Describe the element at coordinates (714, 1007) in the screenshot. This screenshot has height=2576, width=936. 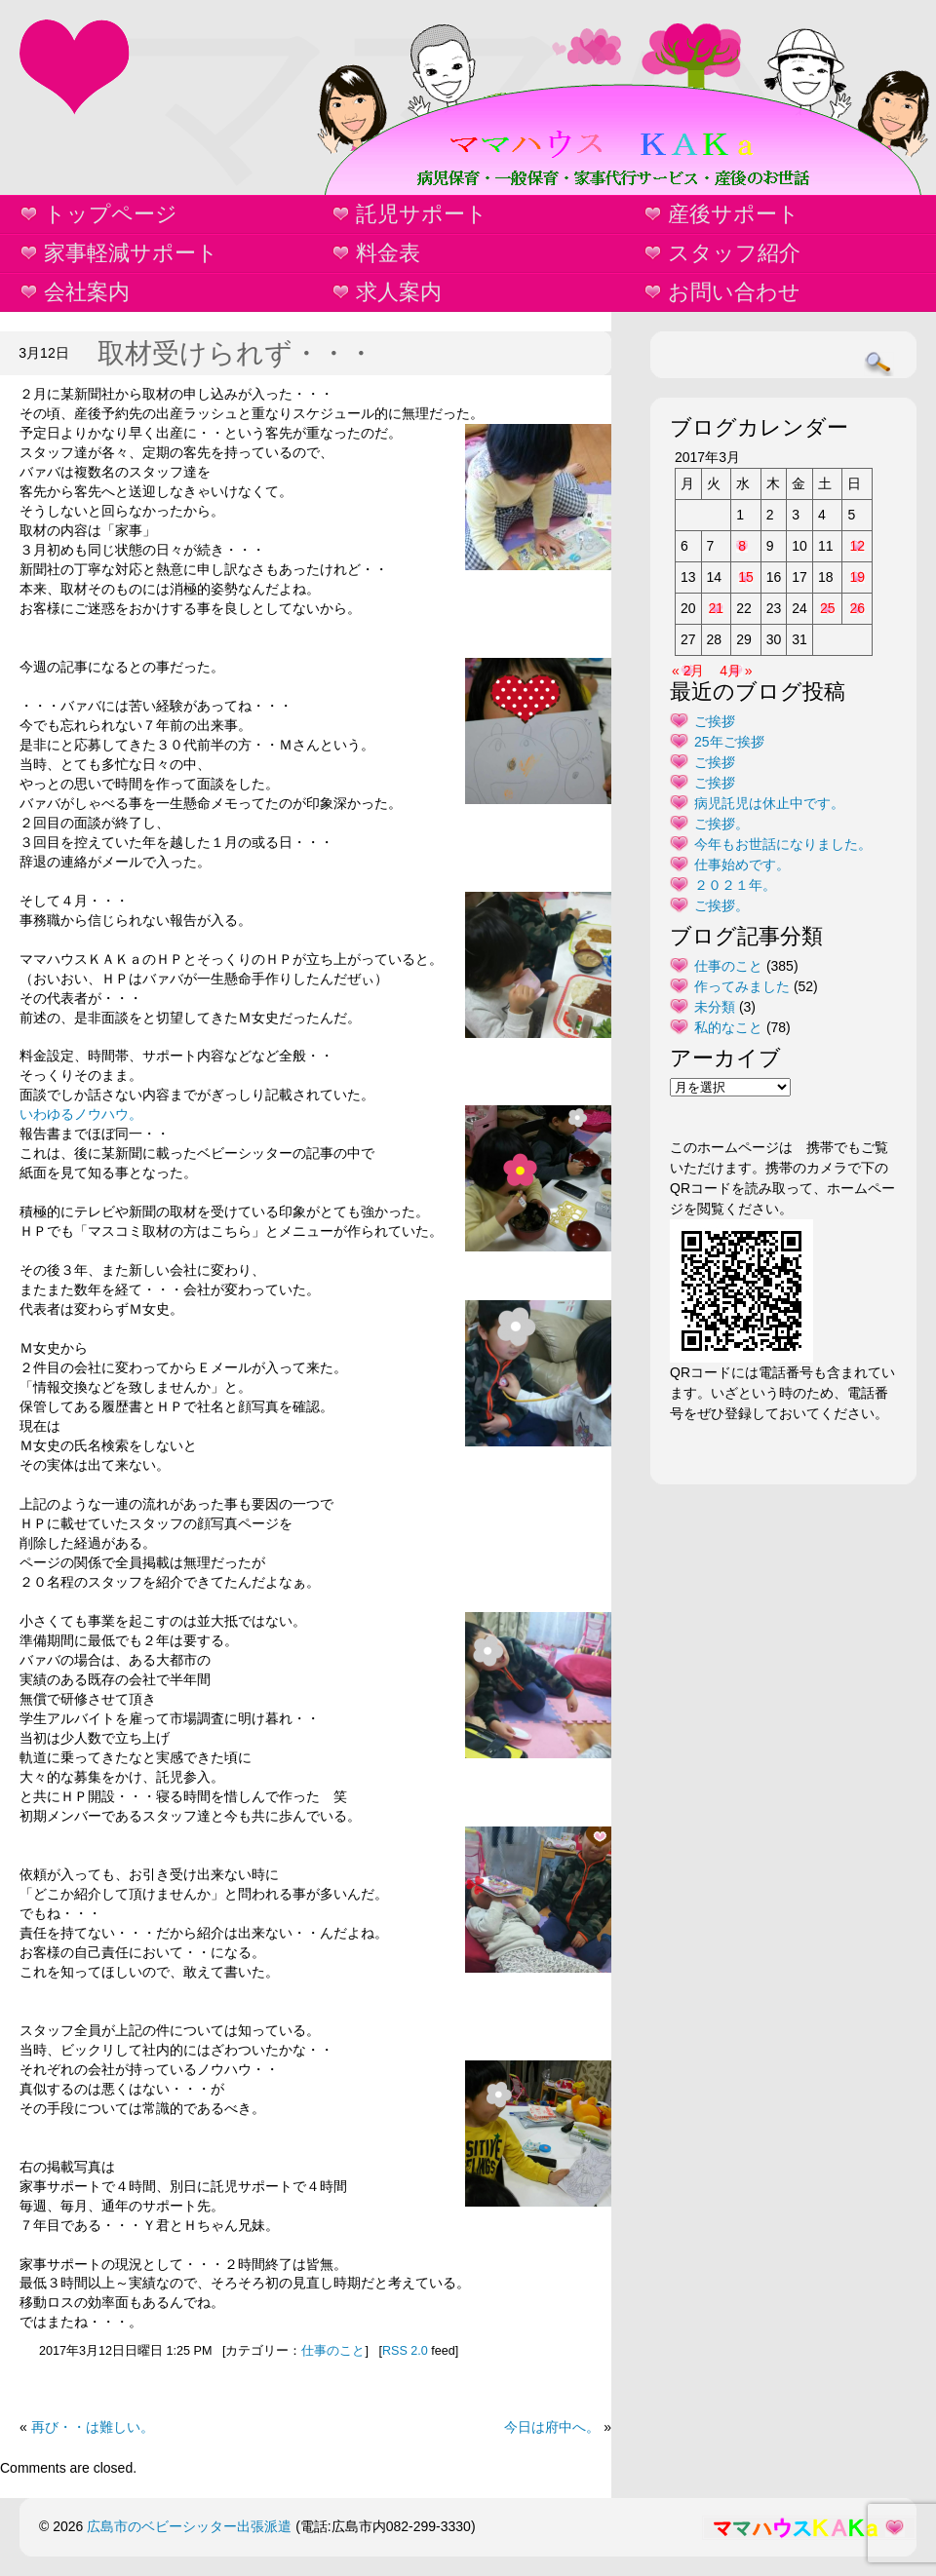
I see `未分類` at that location.